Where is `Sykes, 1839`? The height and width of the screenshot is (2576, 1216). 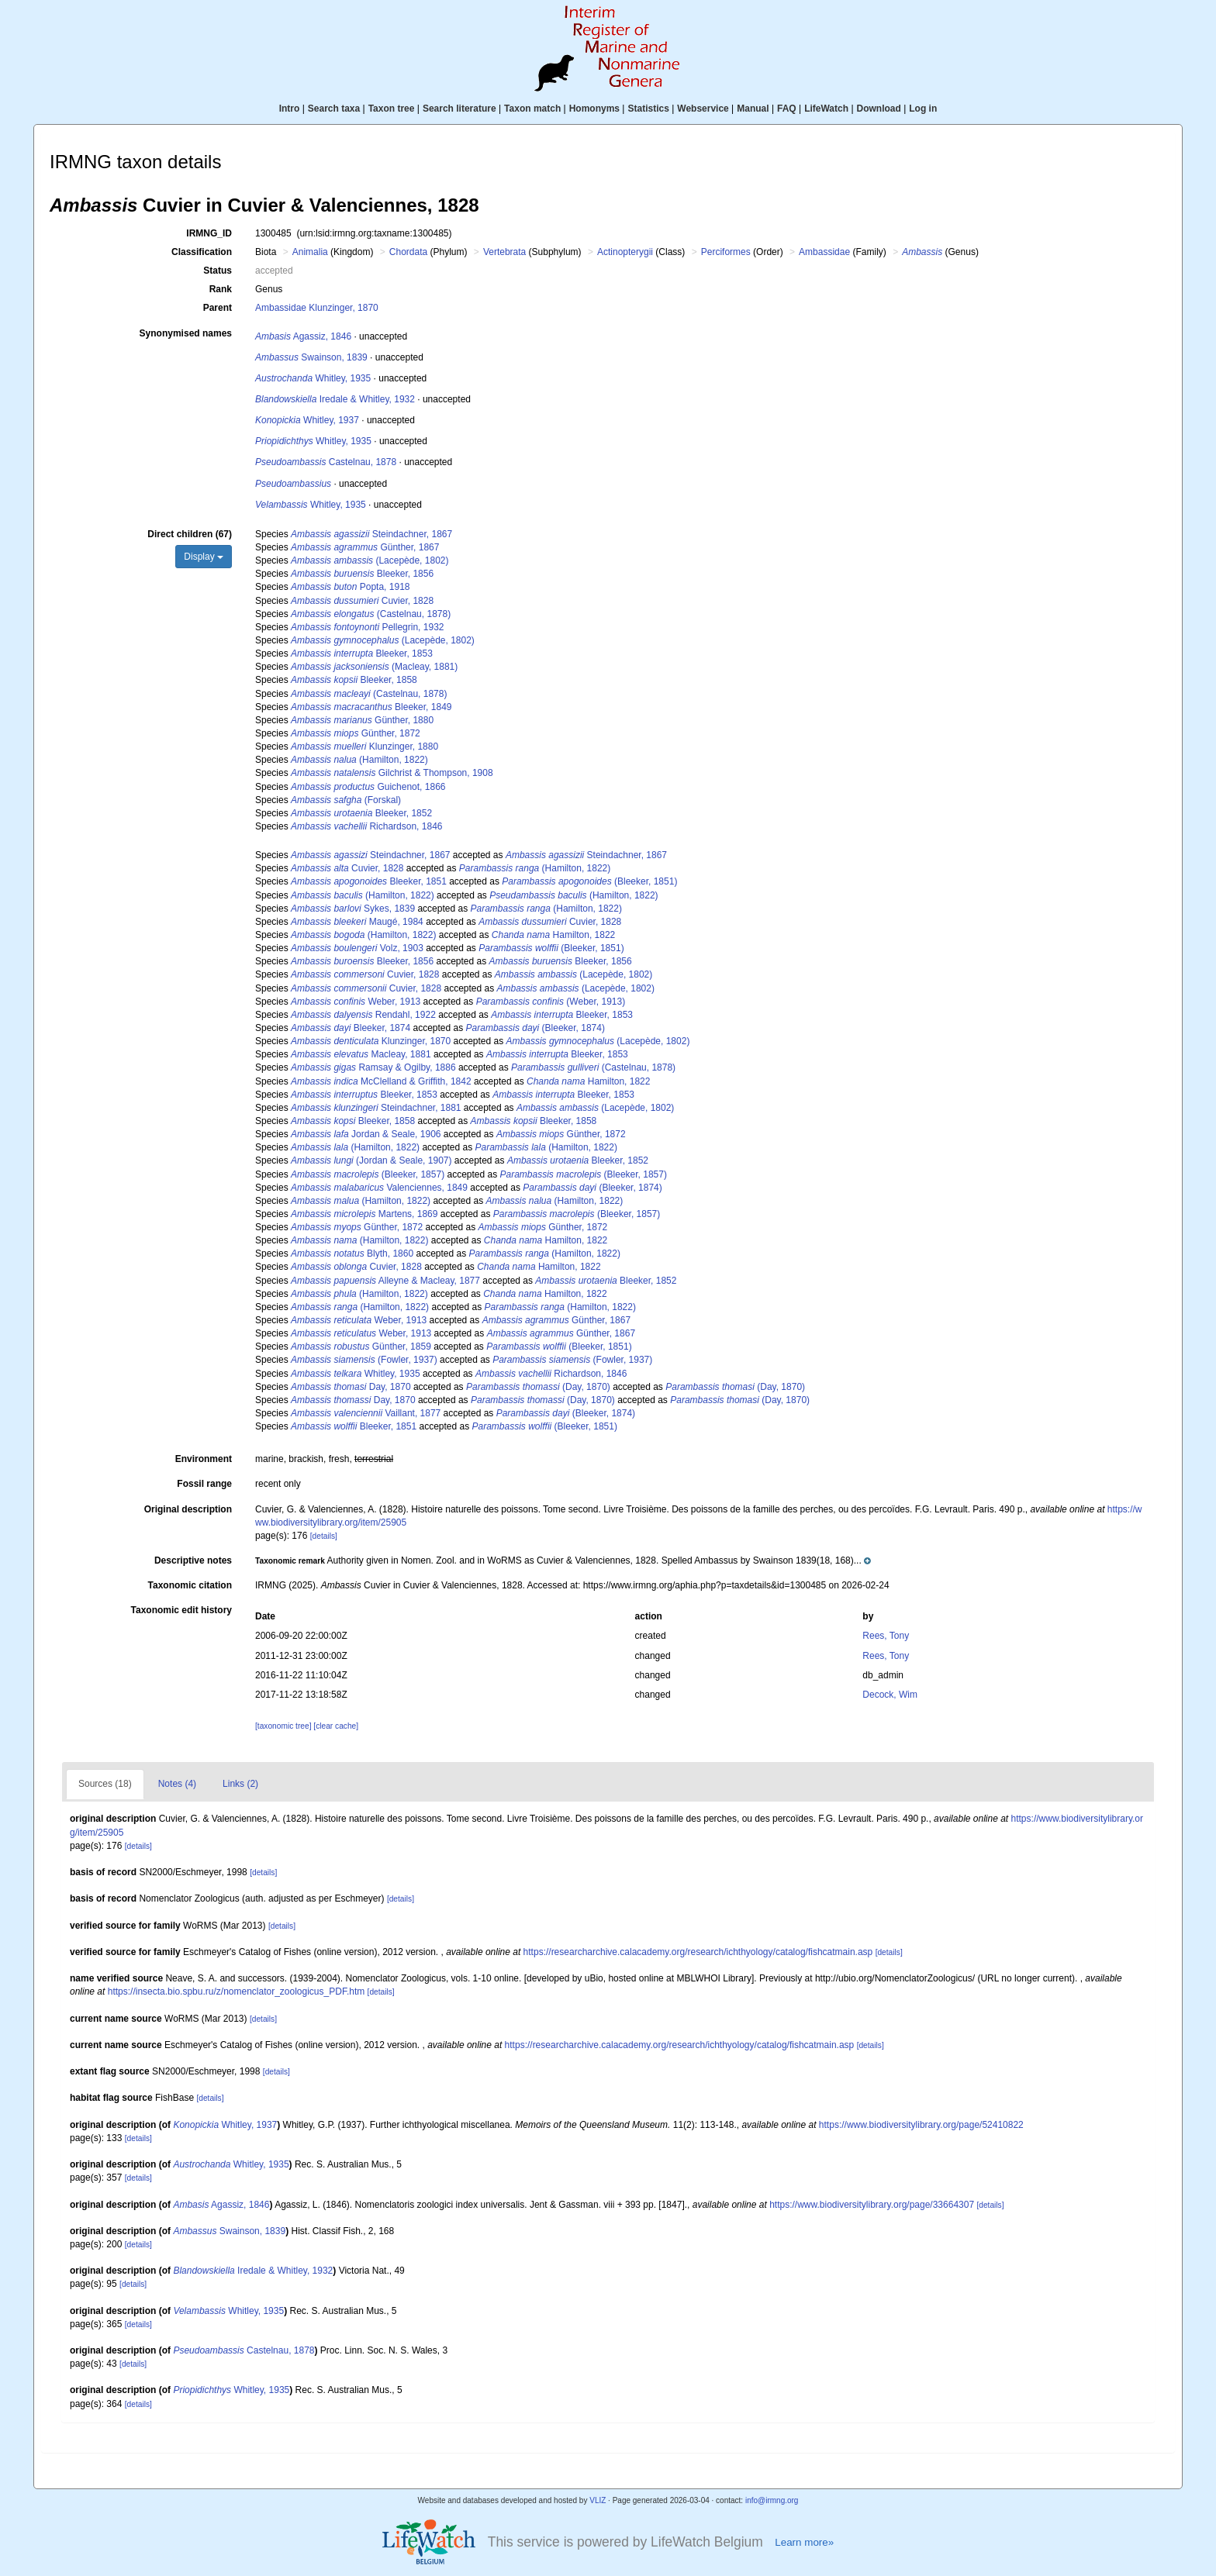
Sykes, 1839 is located at coordinates (353, 908).